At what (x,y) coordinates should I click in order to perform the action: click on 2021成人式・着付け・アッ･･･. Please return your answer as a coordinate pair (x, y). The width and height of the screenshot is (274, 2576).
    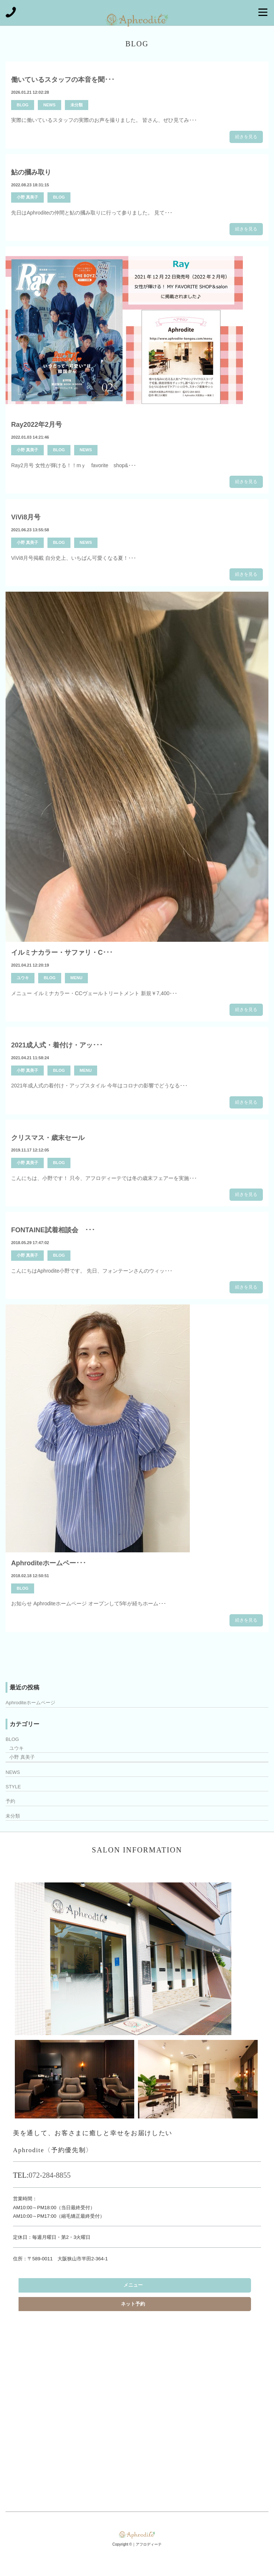
    Looking at the image, I should click on (57, 1045).